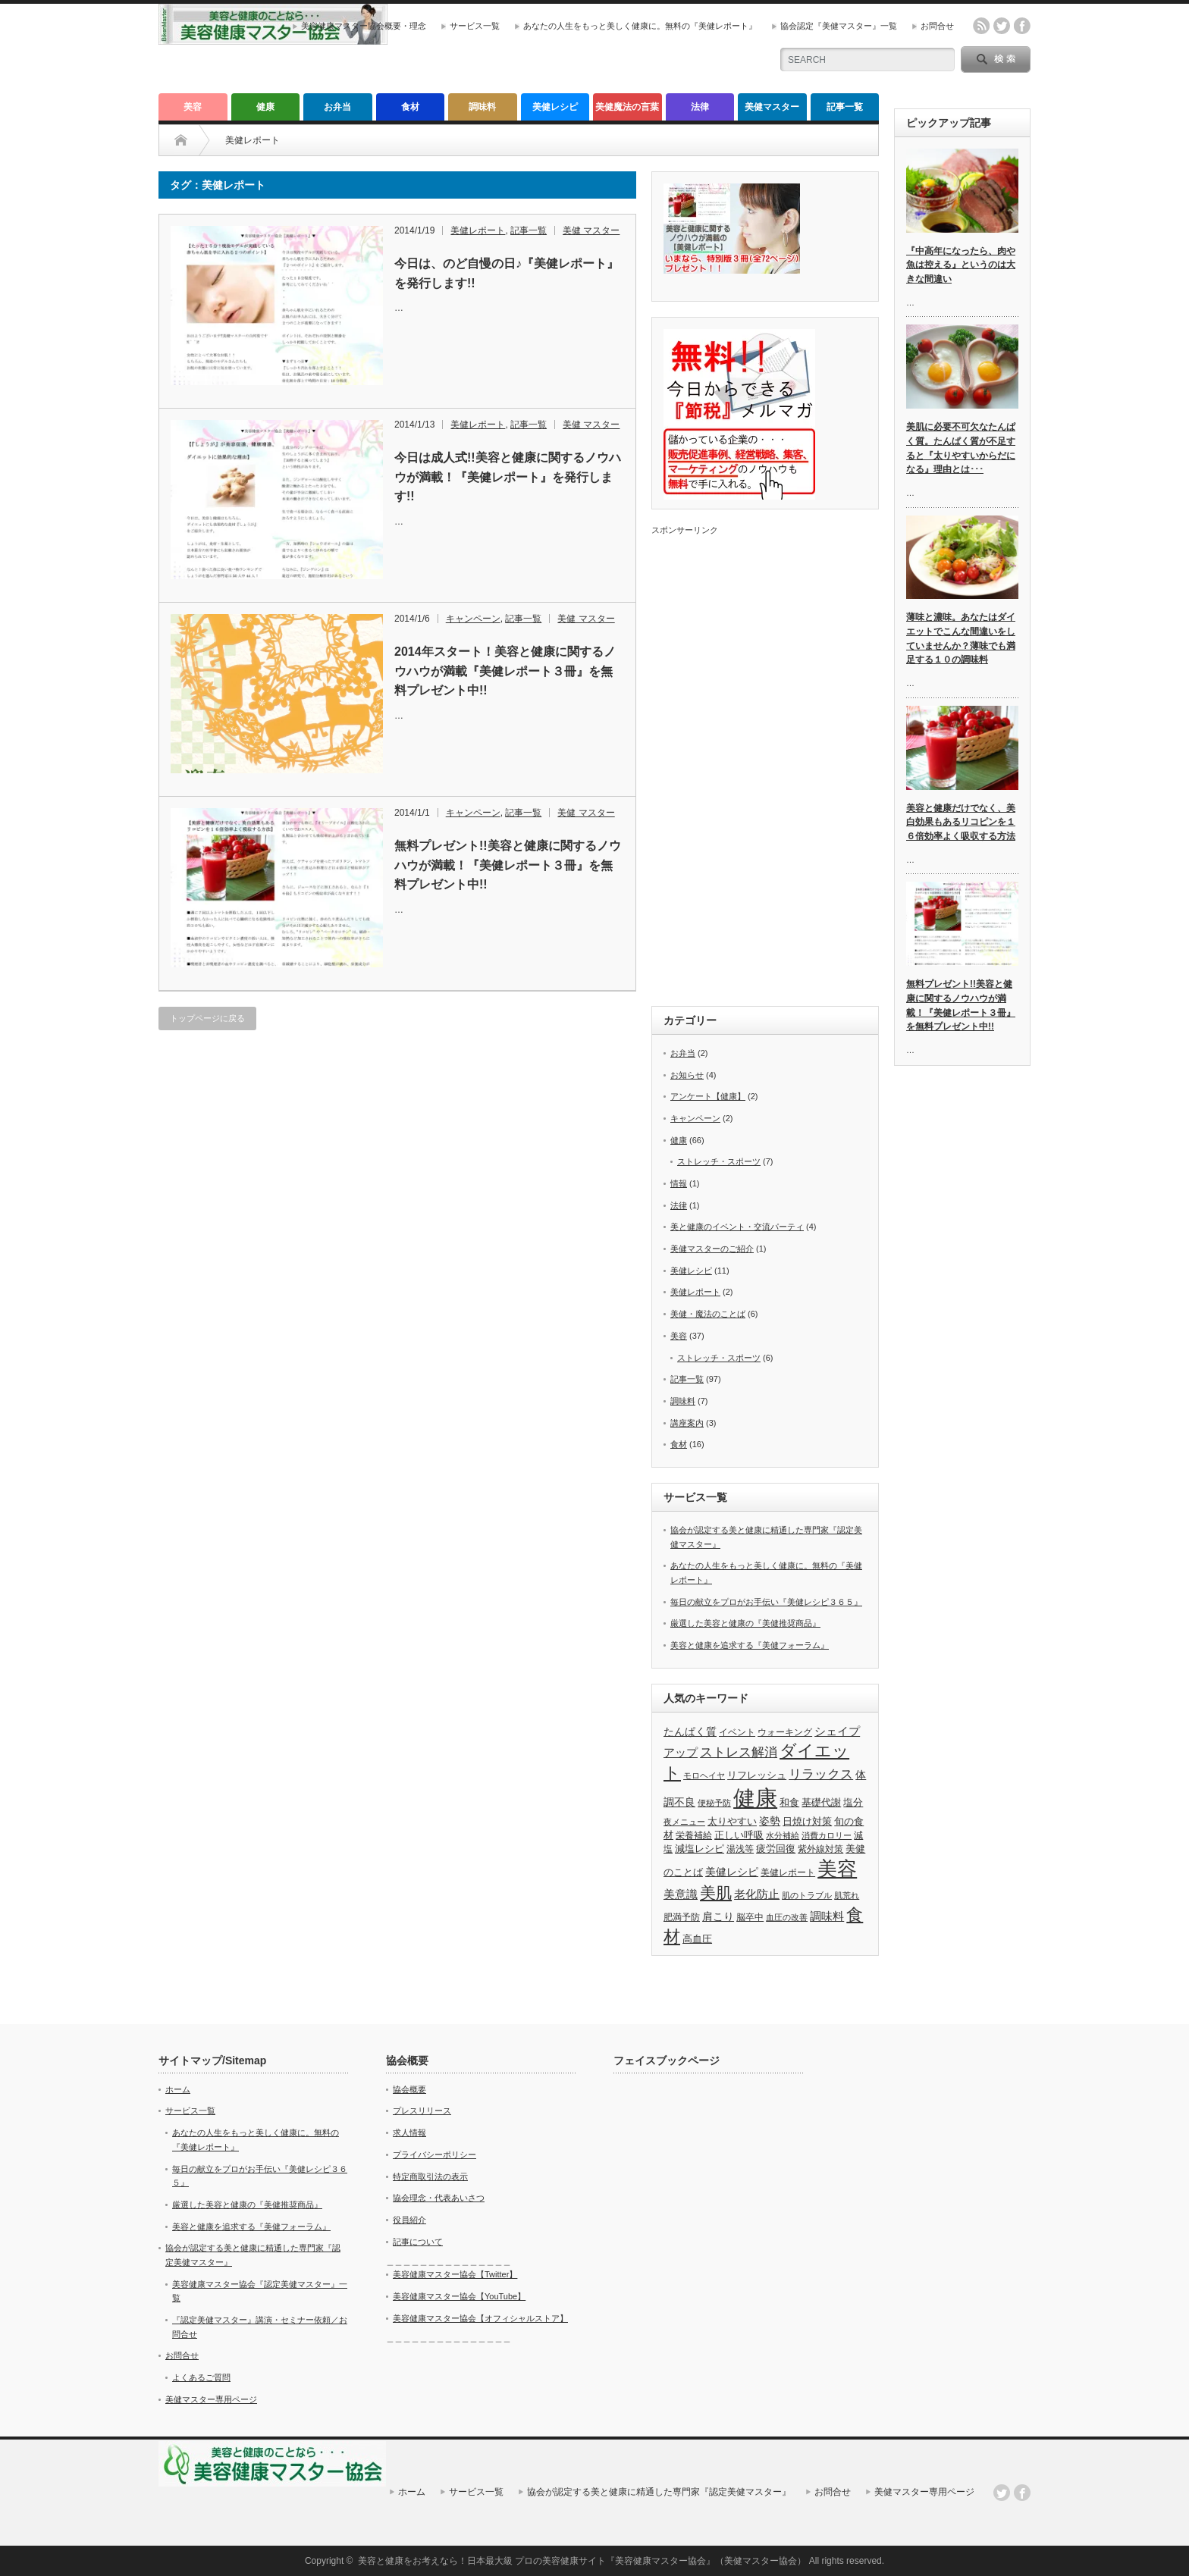 The image size is (1189, 2576). I want to click on 記事一覧, so click(845, 107).